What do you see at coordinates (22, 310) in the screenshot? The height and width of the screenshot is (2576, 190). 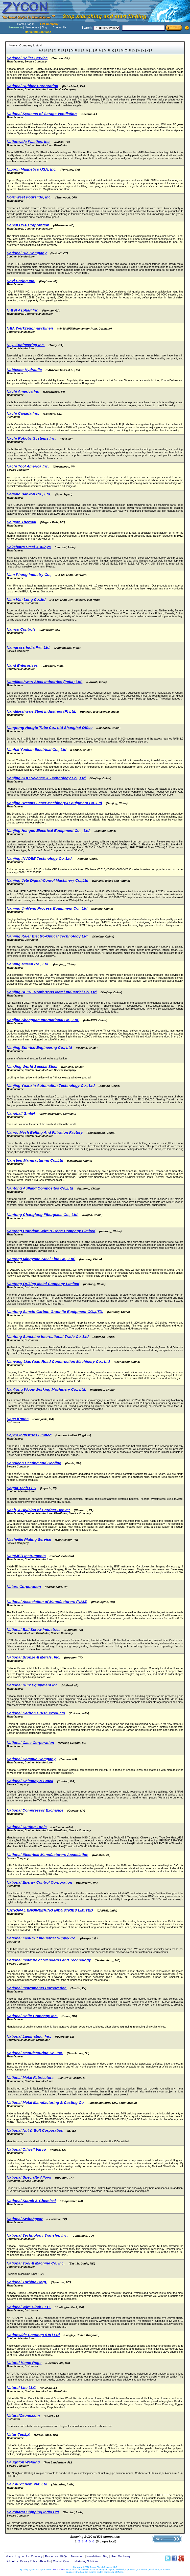 I see `N & N Asphalt Inc` at bounding box center [22, 310].